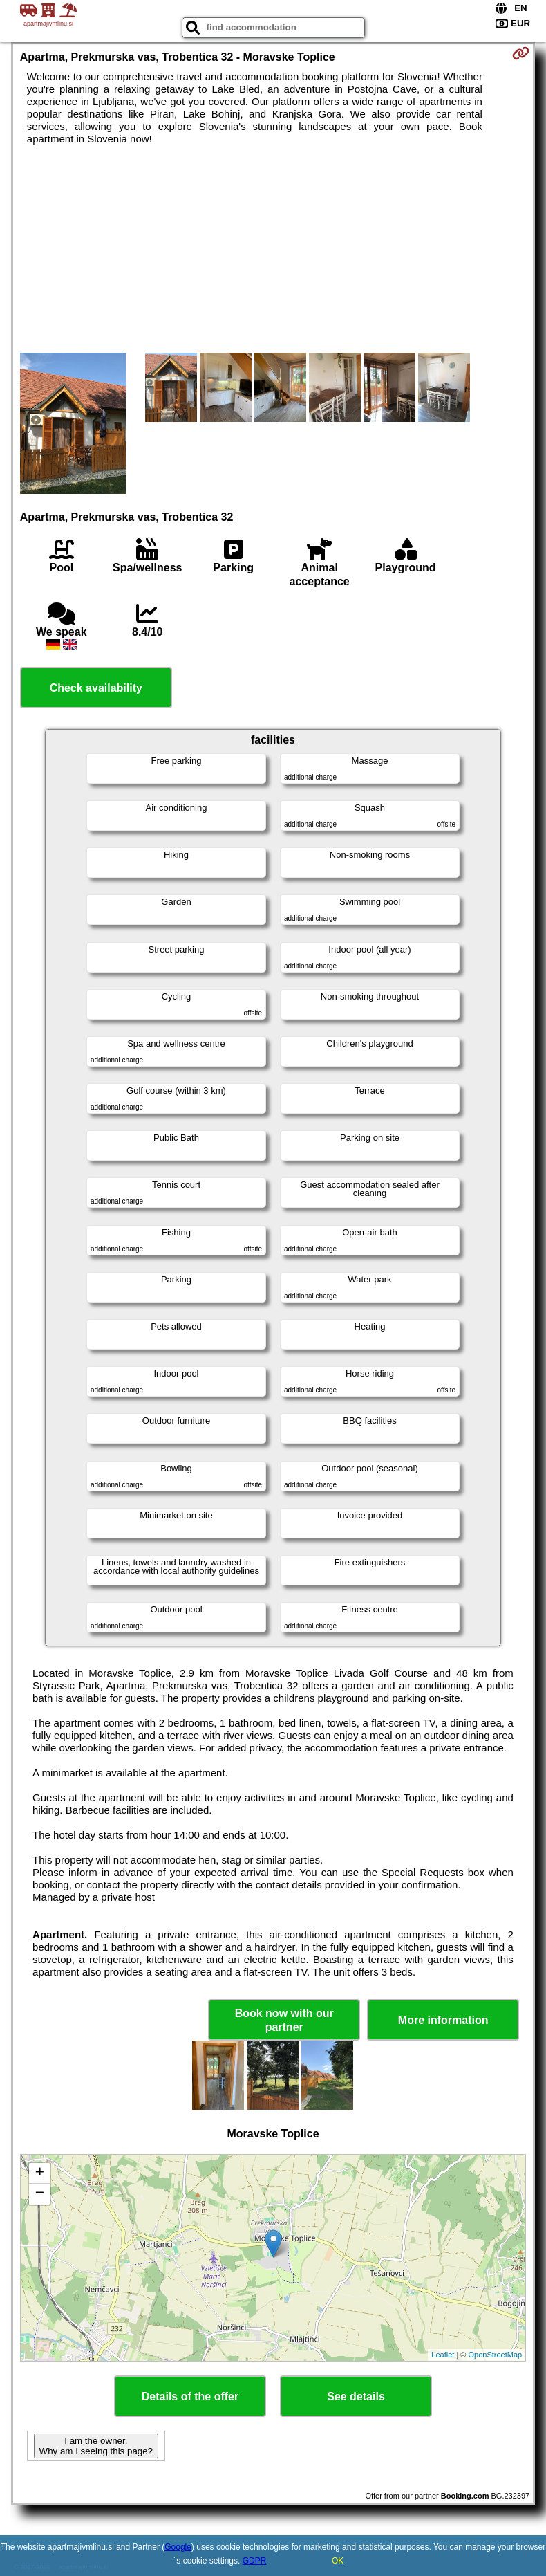  Describe the element at coordinates (39, 2173) in the screenshot. I see `+ [button]` at that location.